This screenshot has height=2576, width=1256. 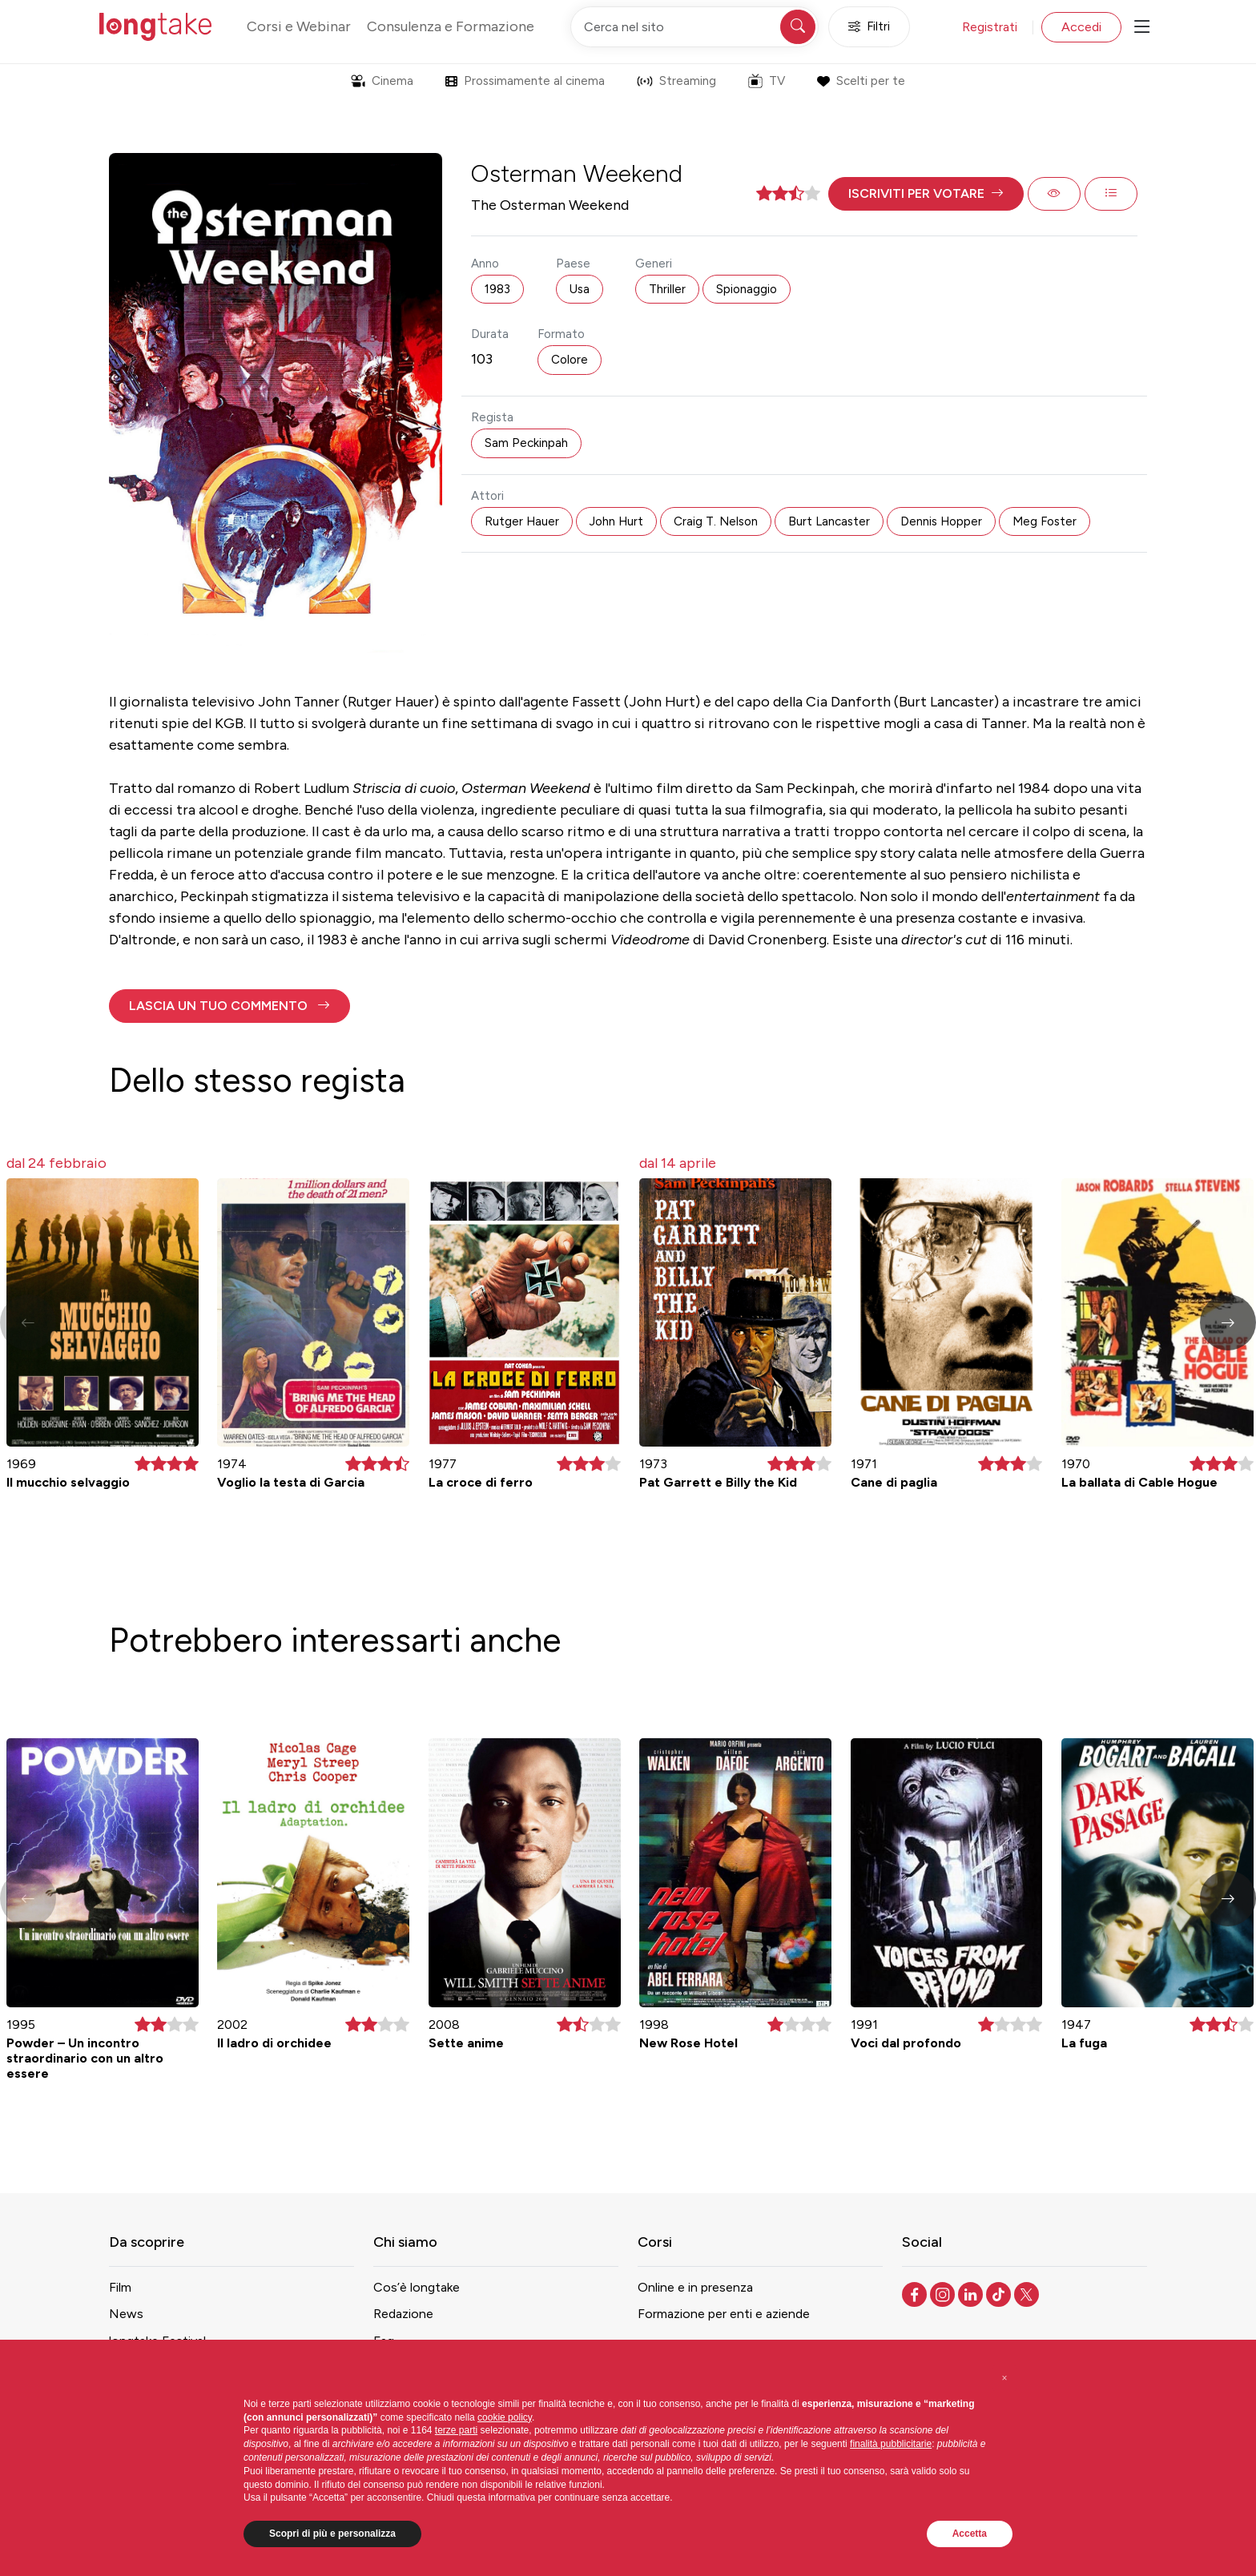 What do you see at coordinates (676, 81) in the screenshot?
I see `Streaming [button]` at bounding box center [676, 81].